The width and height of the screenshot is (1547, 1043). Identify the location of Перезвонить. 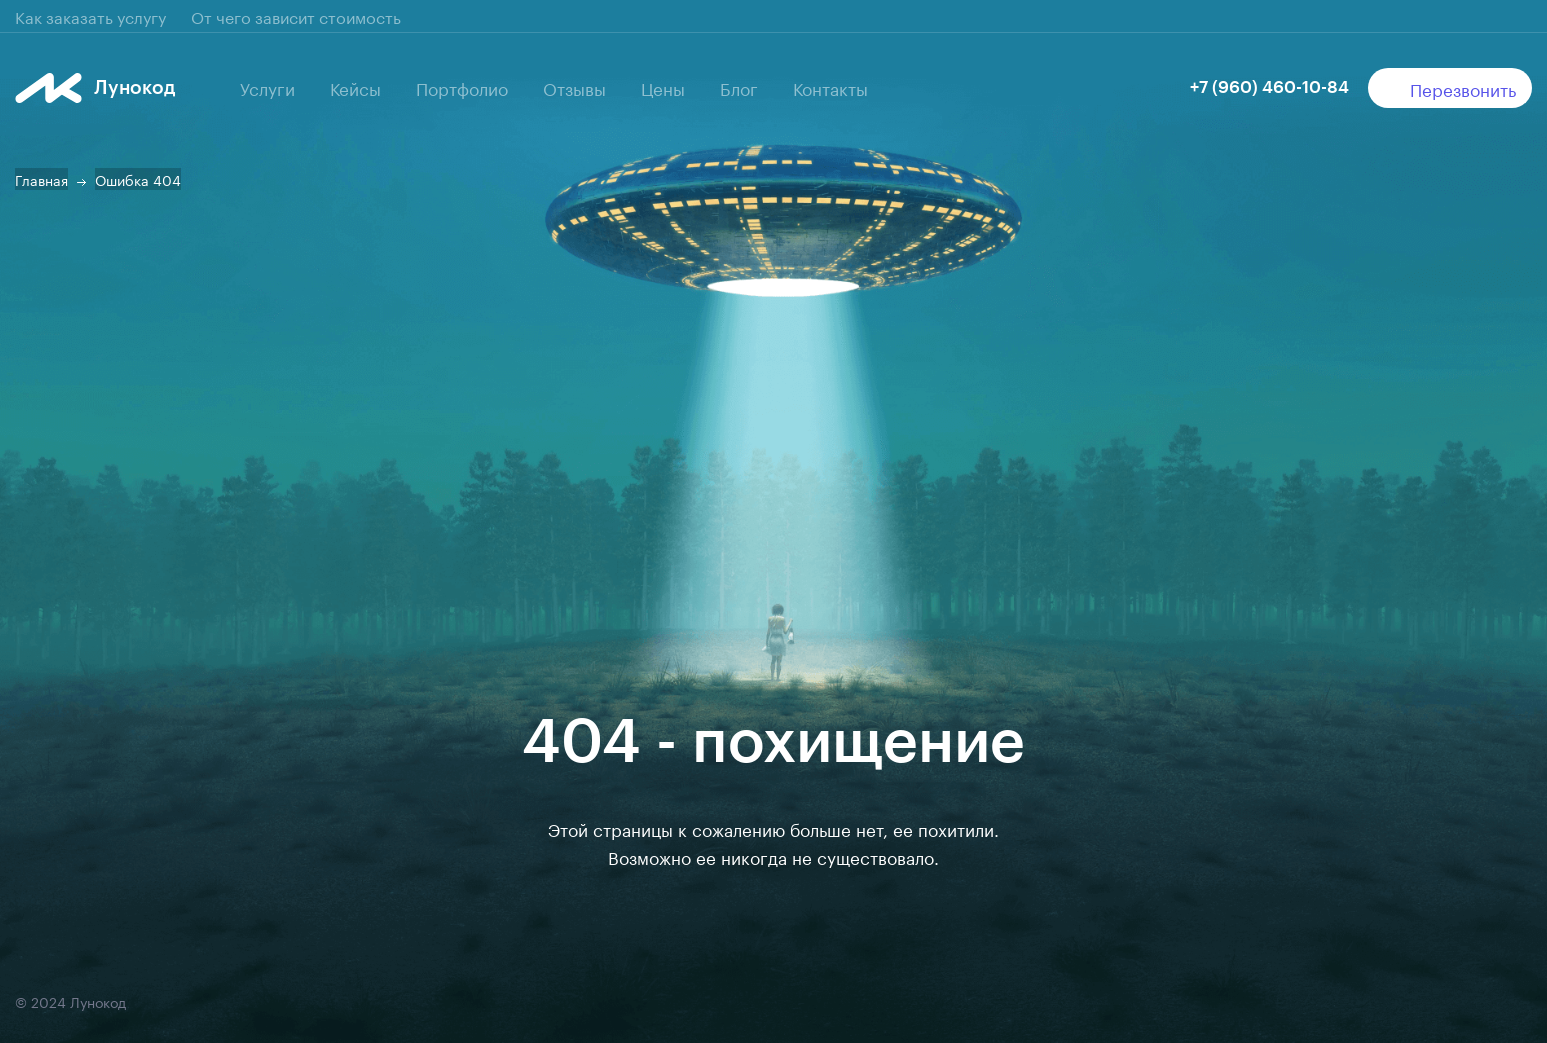
(1451, 88).